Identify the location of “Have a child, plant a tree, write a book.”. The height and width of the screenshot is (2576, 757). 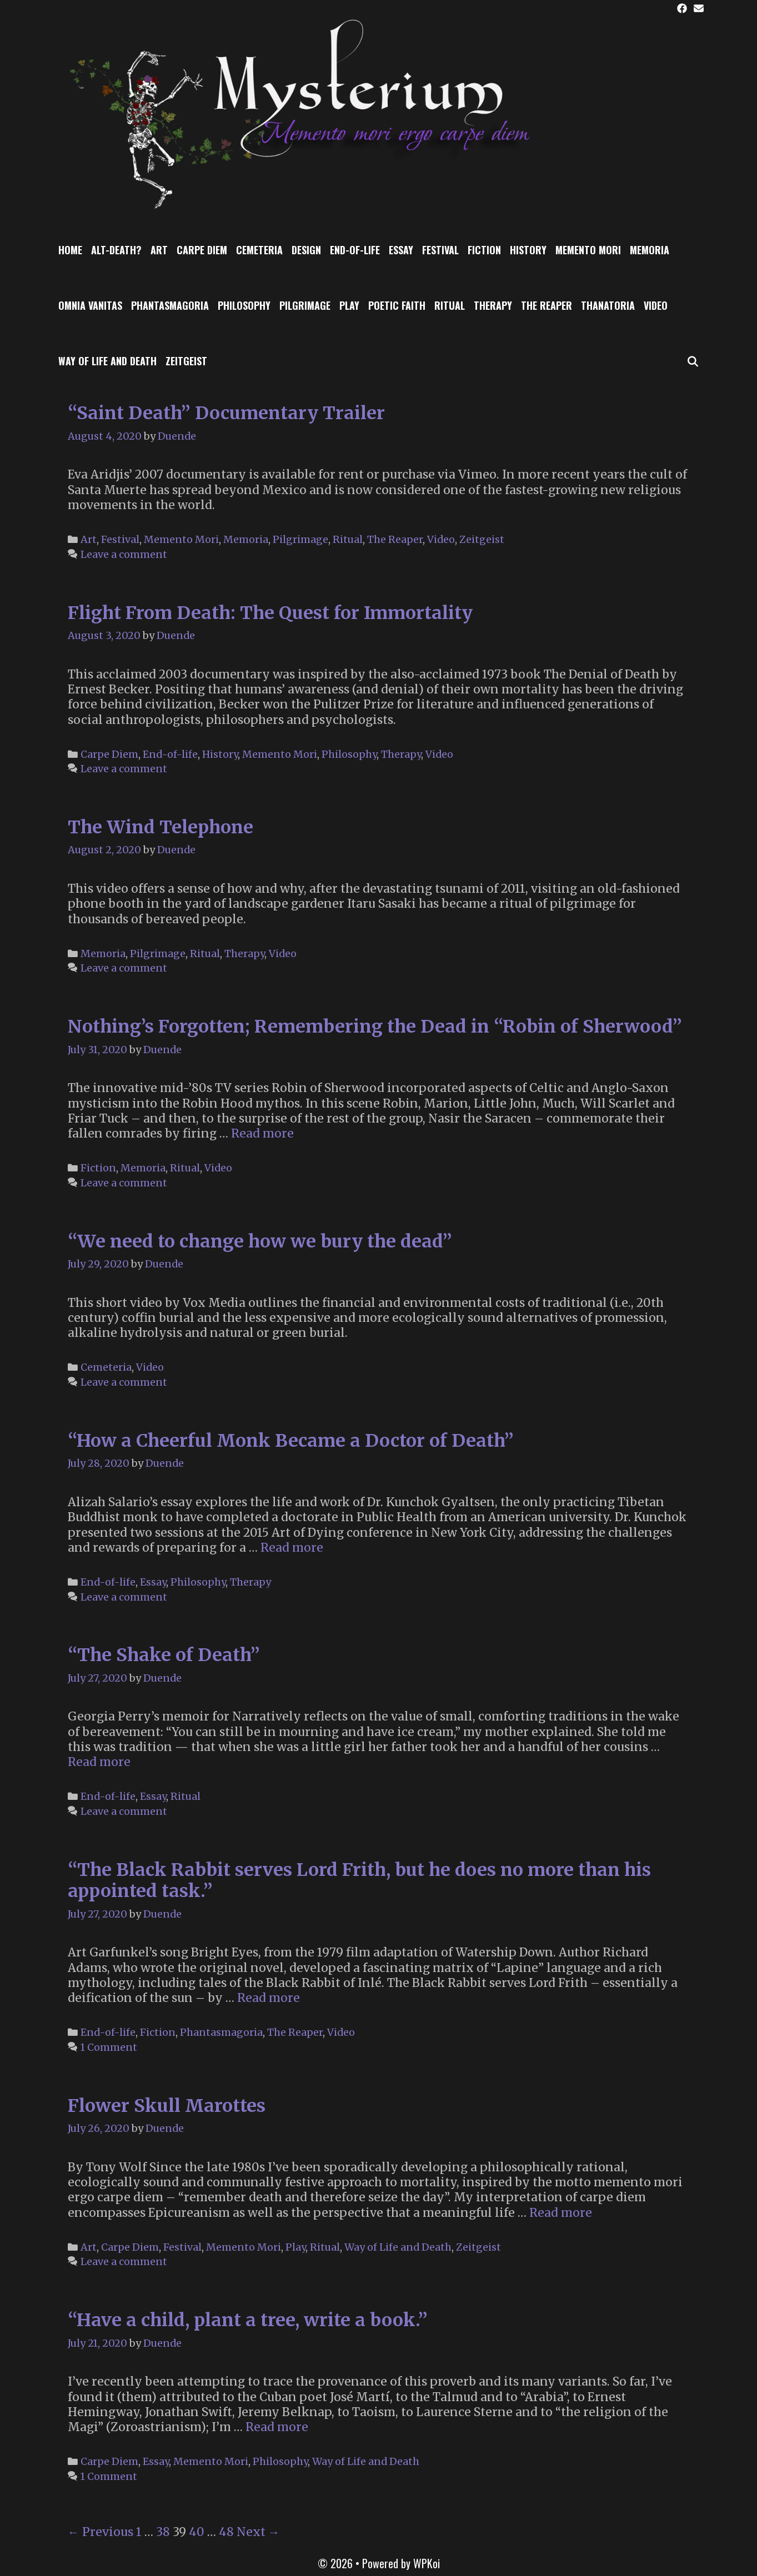
(248, 2320).